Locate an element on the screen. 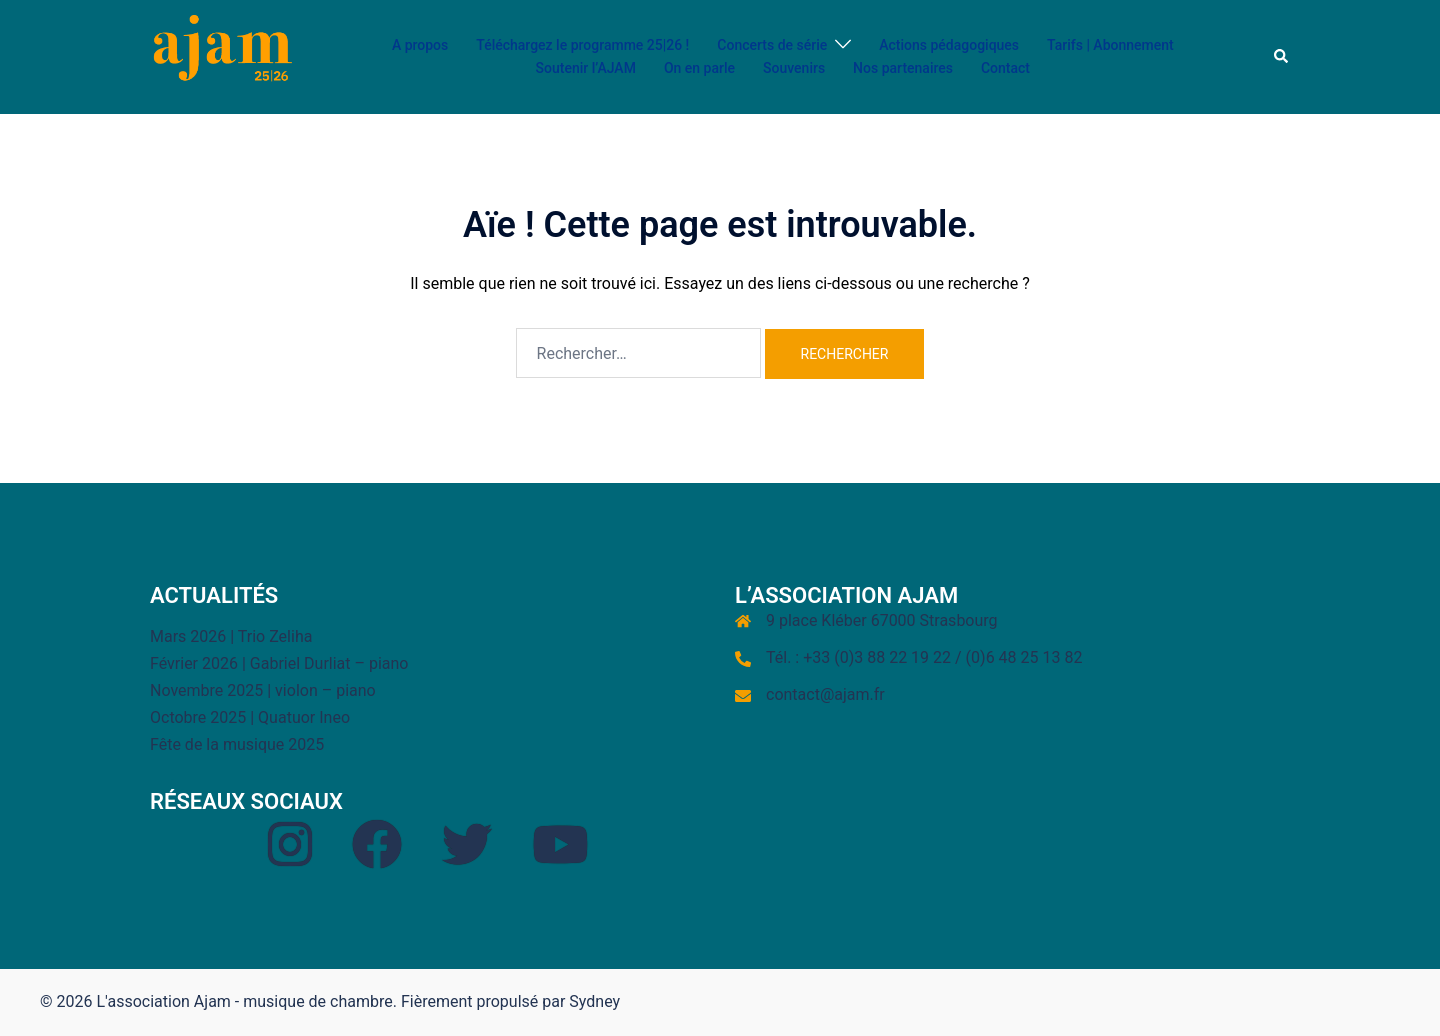  Nos partenaires is located at coordinates (903, 68).